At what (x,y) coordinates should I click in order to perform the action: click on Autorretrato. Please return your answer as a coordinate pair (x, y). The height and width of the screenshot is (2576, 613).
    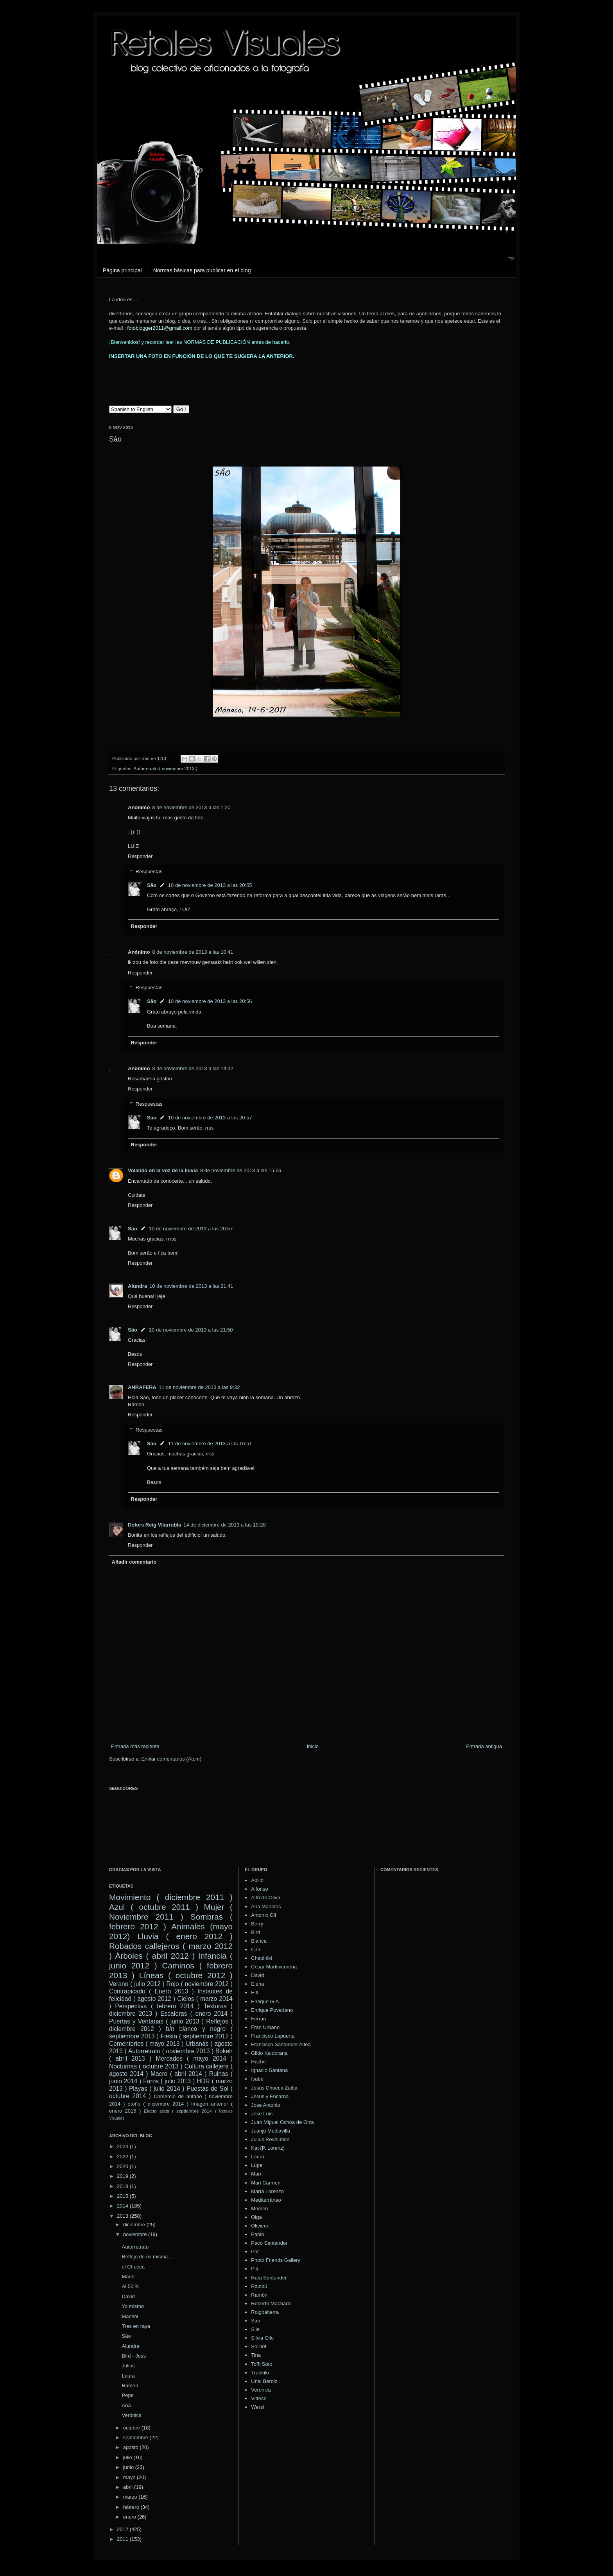
    Looking at the image, I should click on (135, 2247).